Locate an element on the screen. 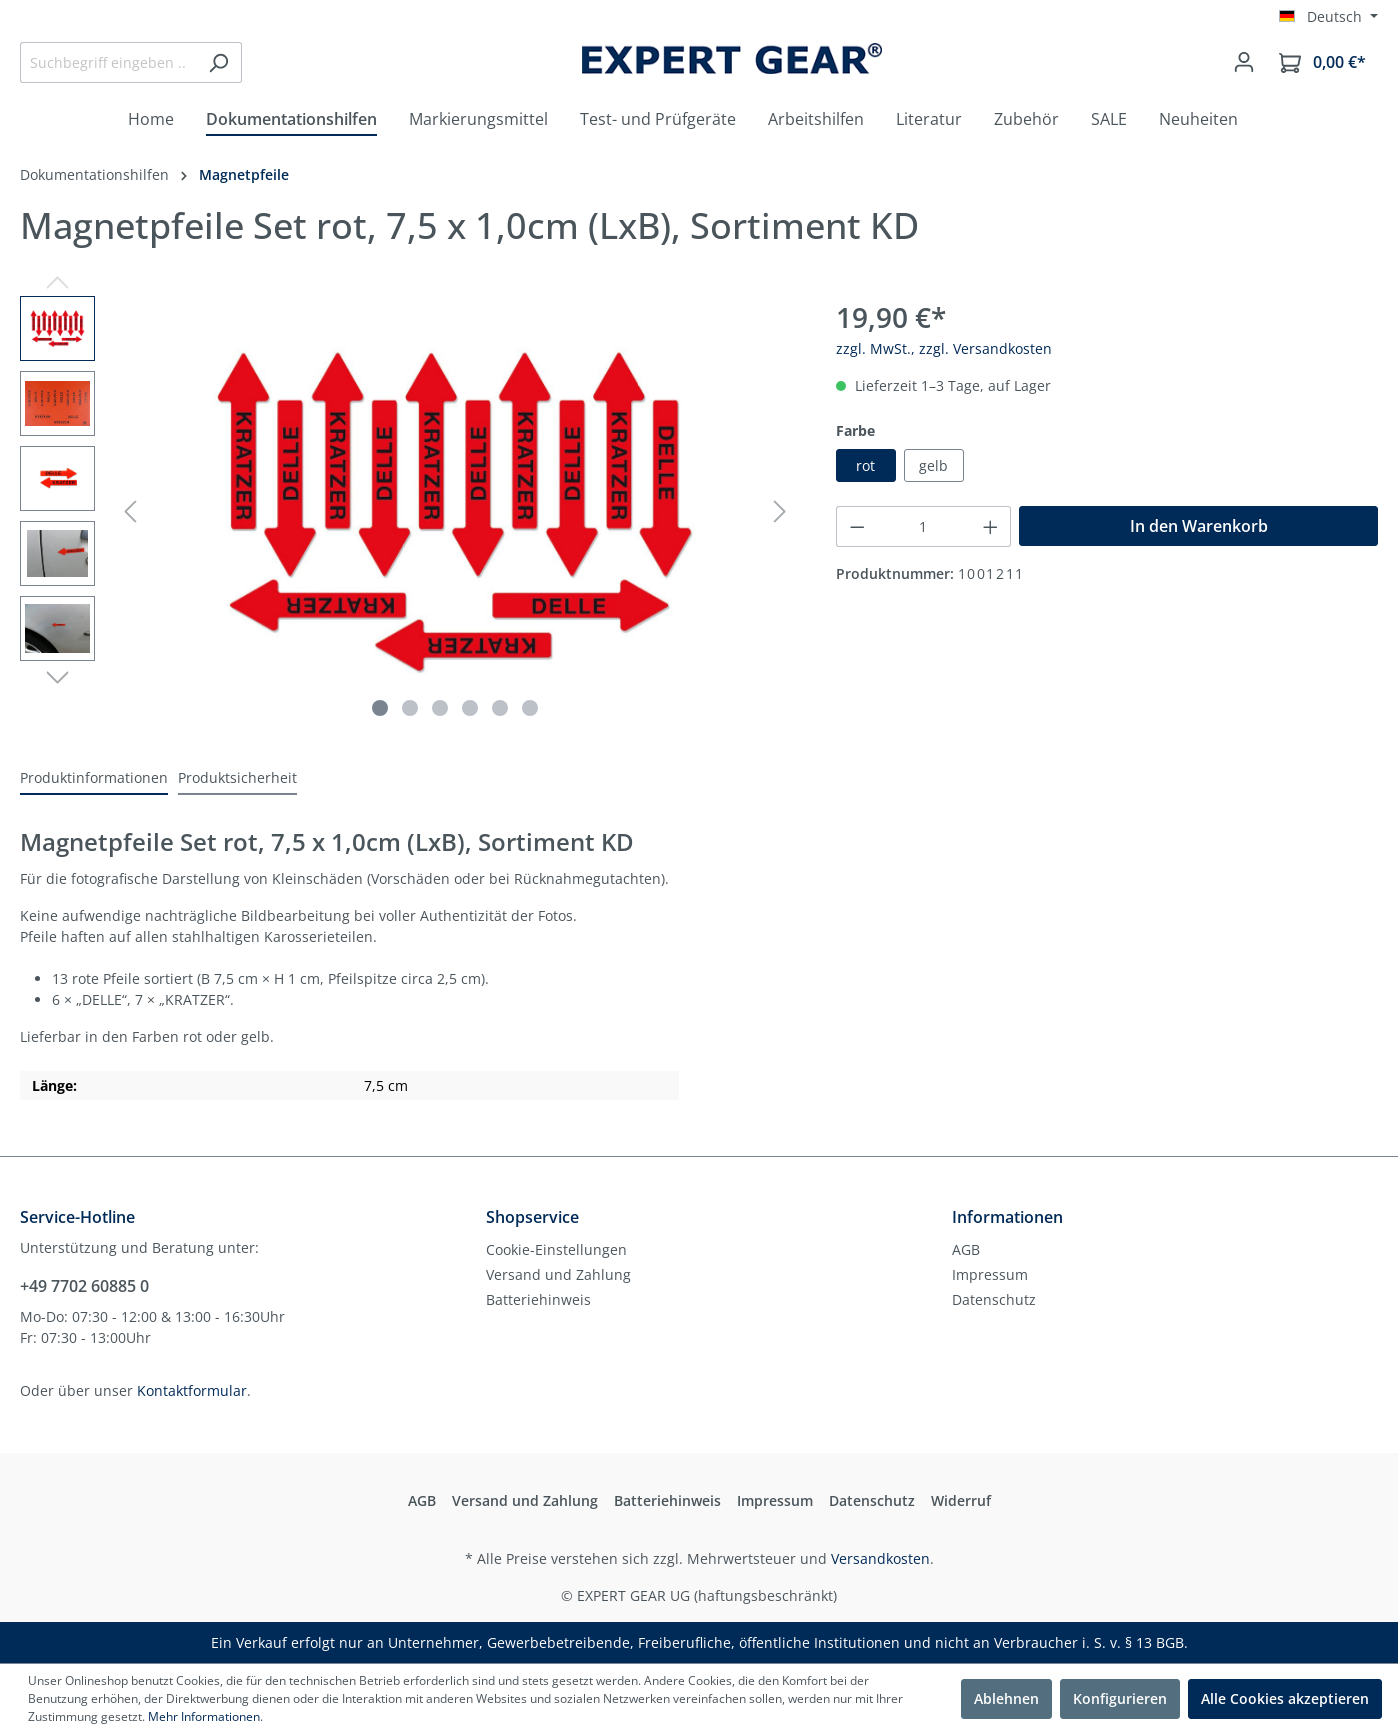  [Zeige Bild 2 von 6] is located at coordinates (410, 708).